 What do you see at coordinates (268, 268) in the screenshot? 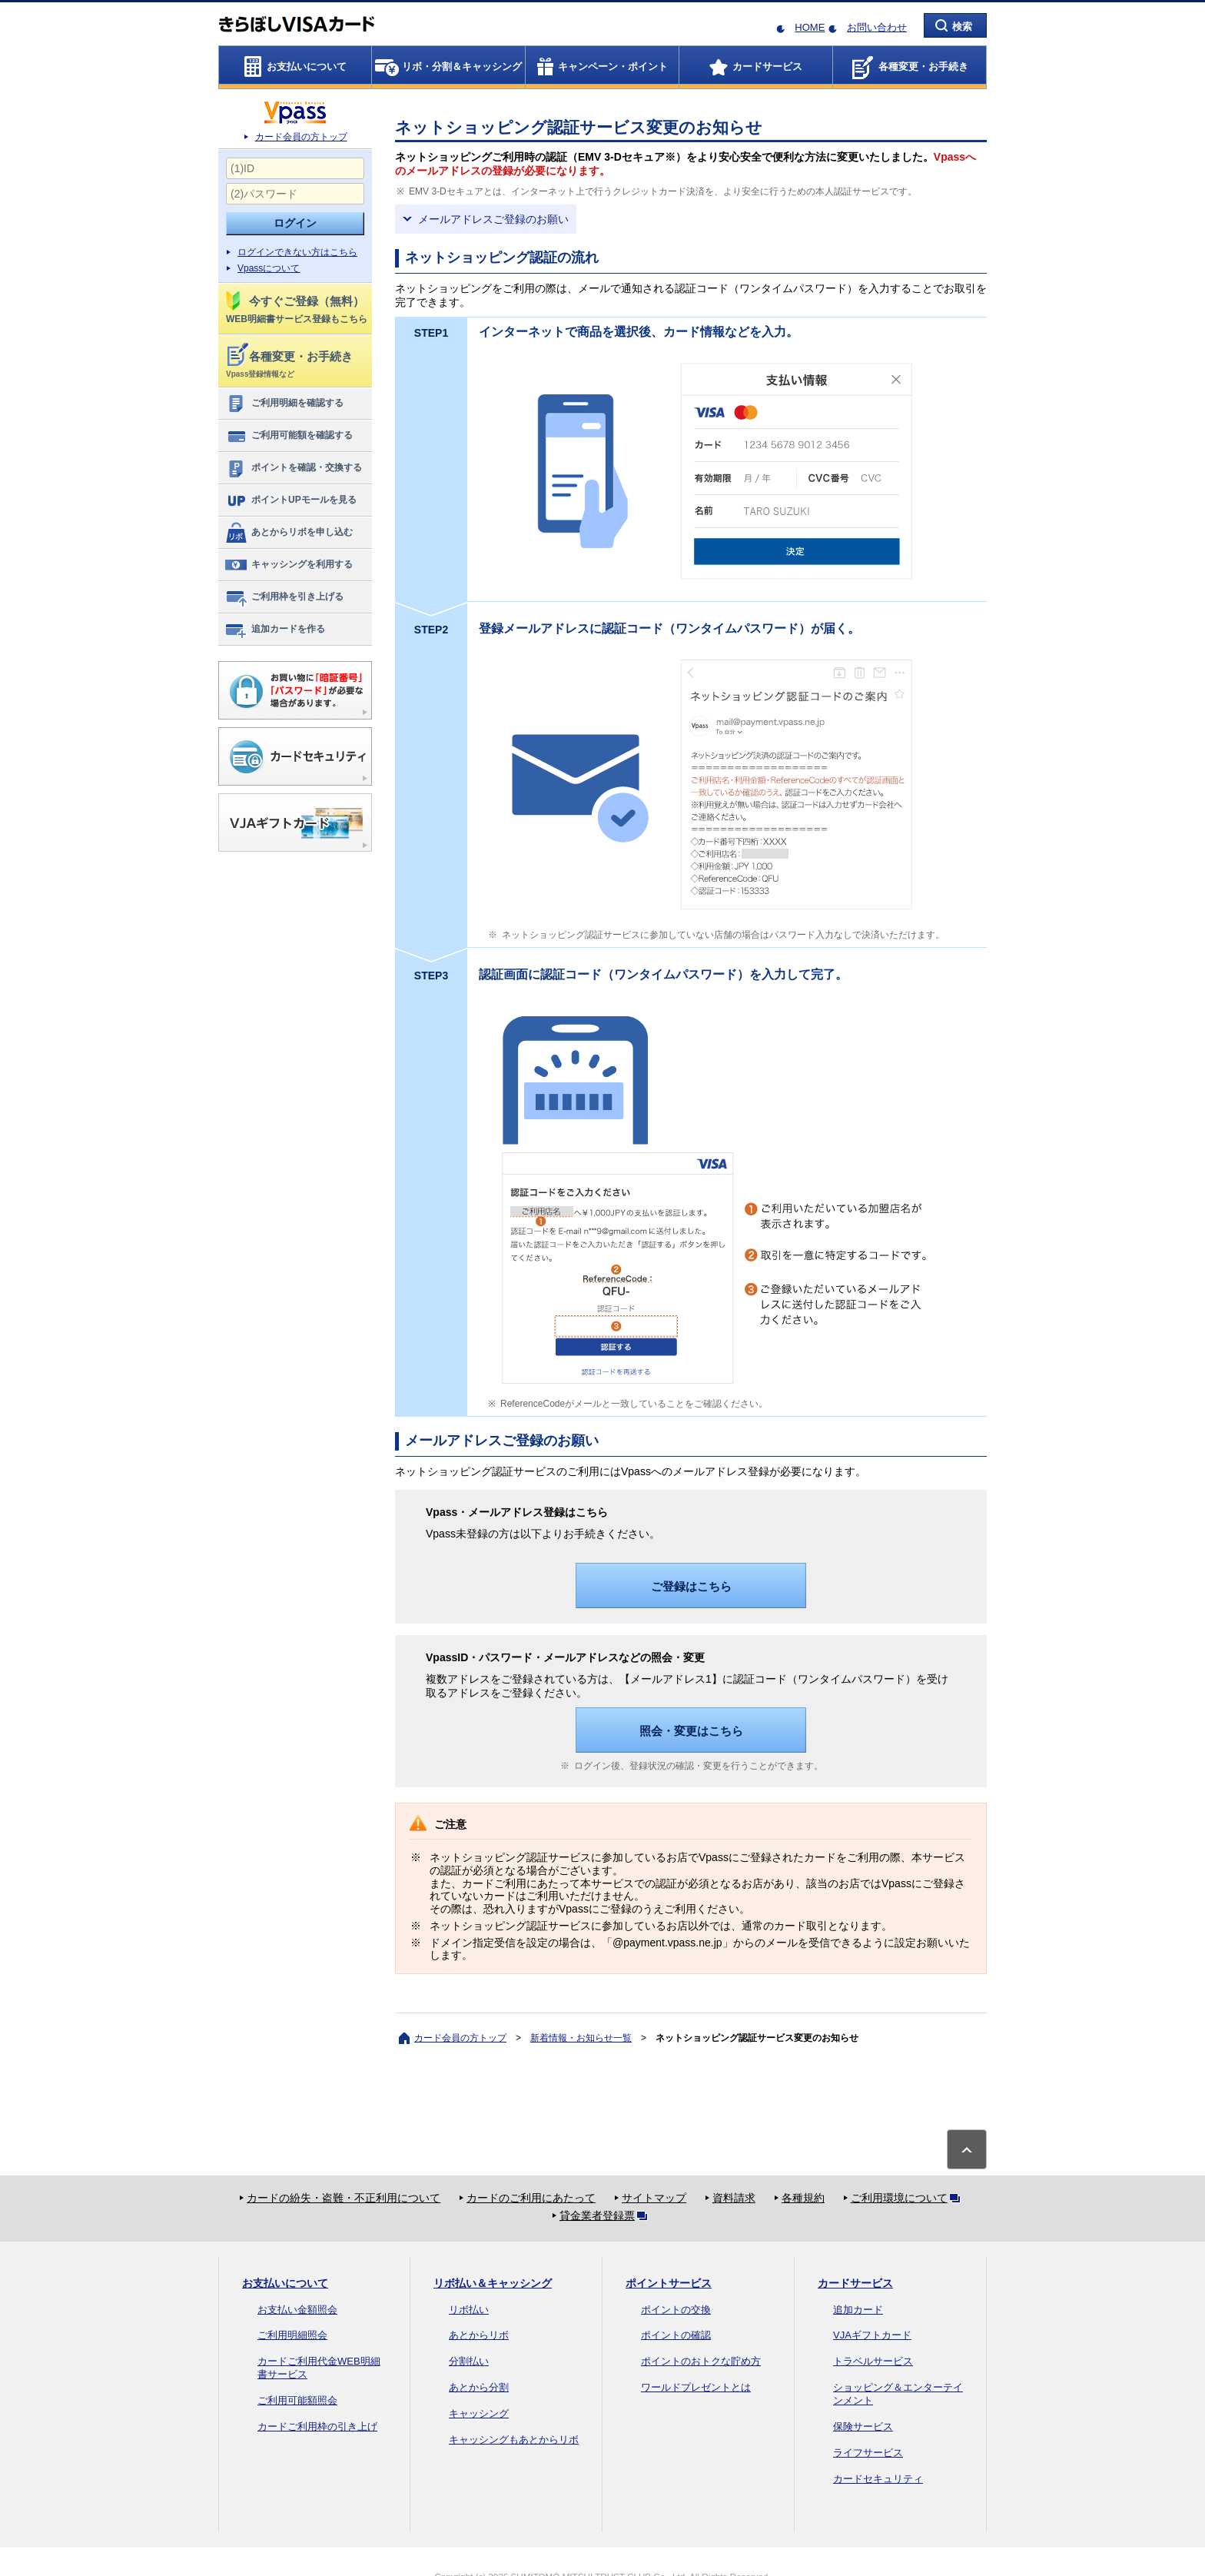
I see `Vpassについて` at bounding box center [268, 268].